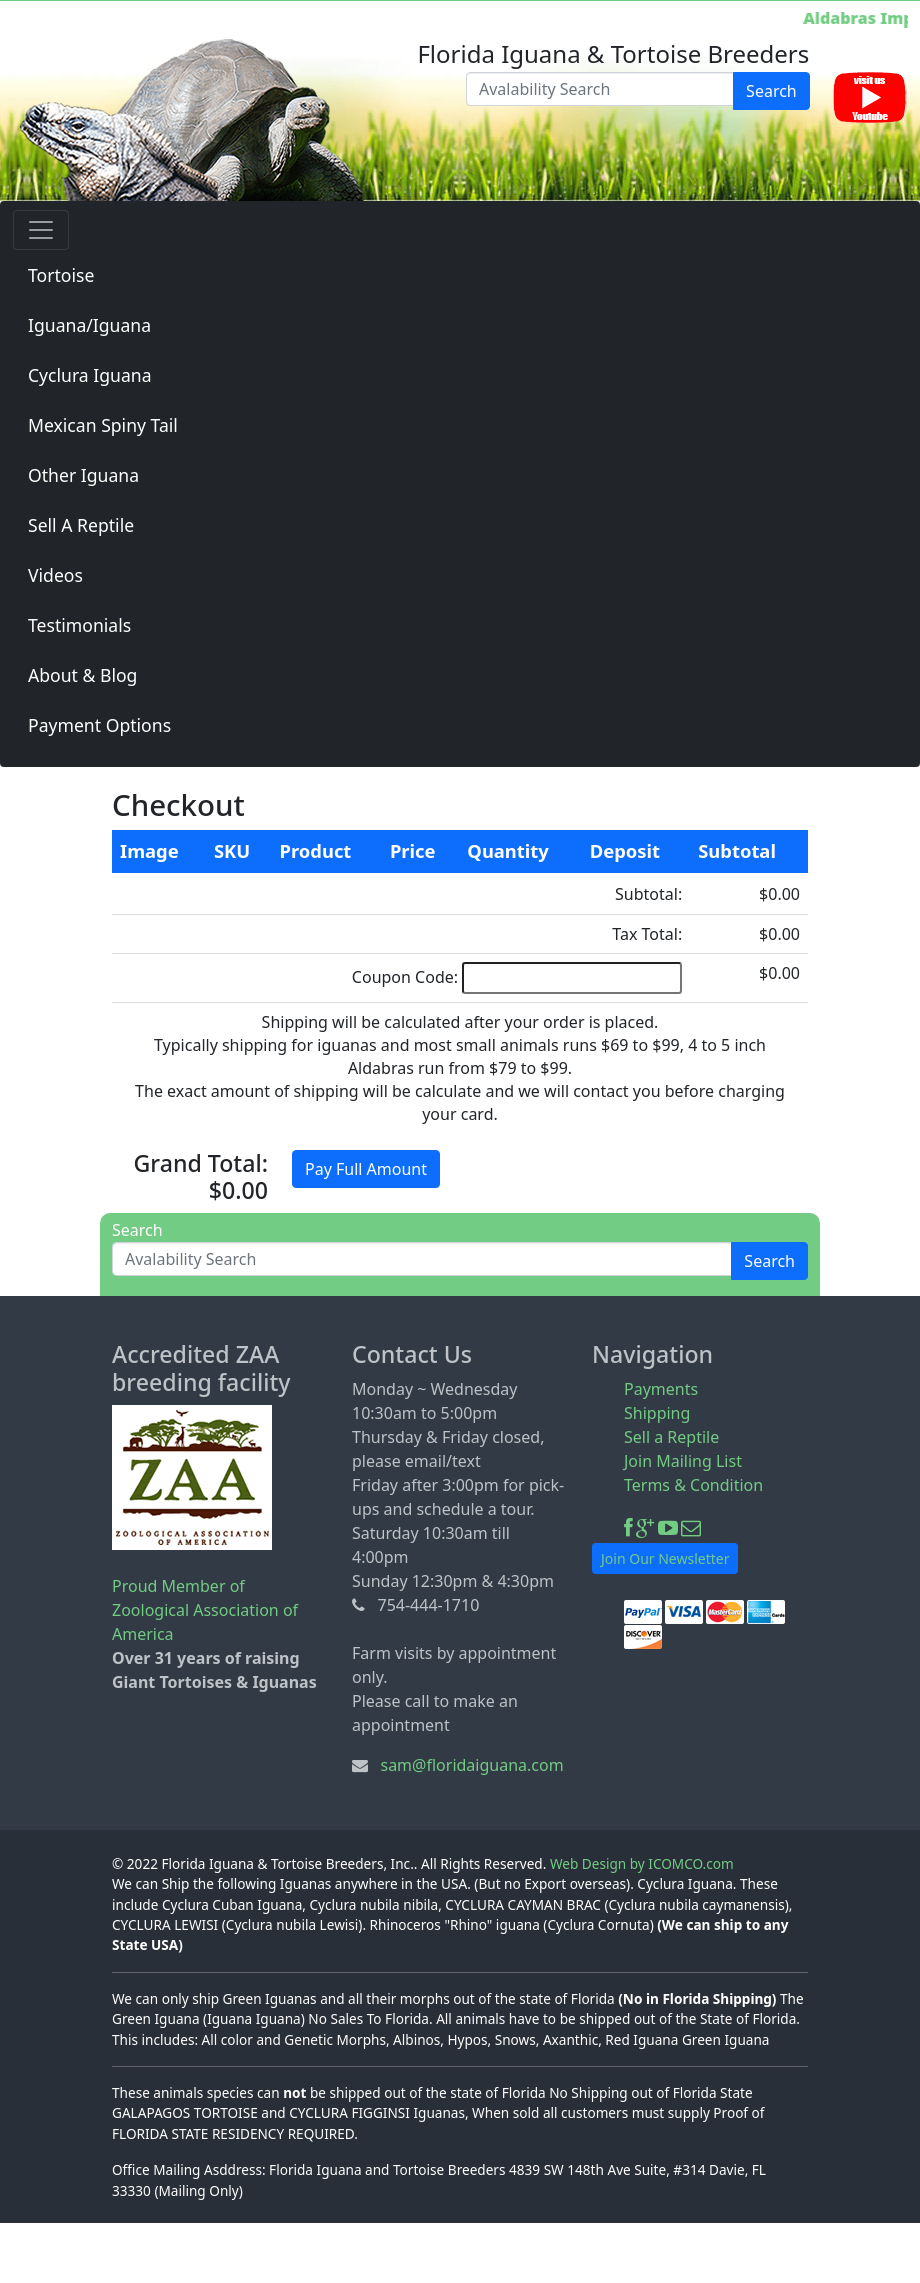  What do you see at coordinates (83, 475) in the screenshot?
I see `Other Iguana` at bounding box center [83, 475].